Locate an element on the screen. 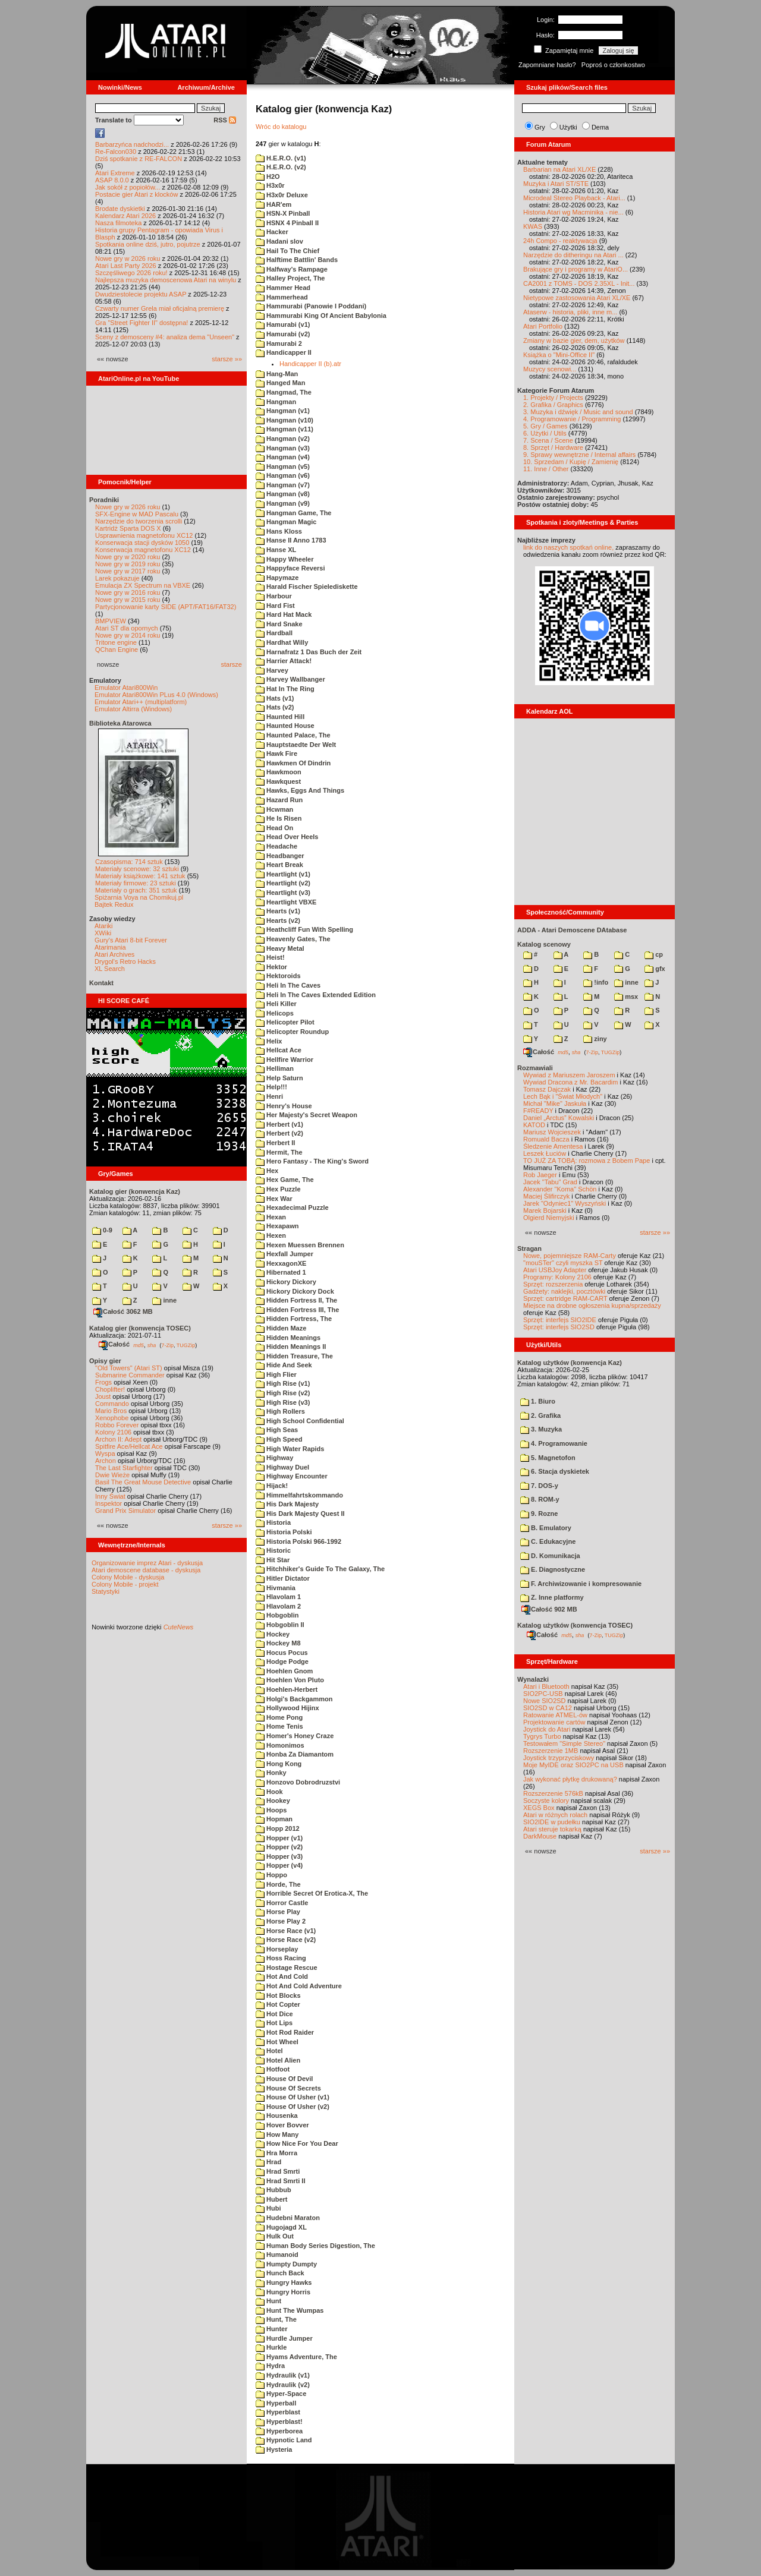  Colony Mobile - dyskusja is located at coordinates (128, 1577).